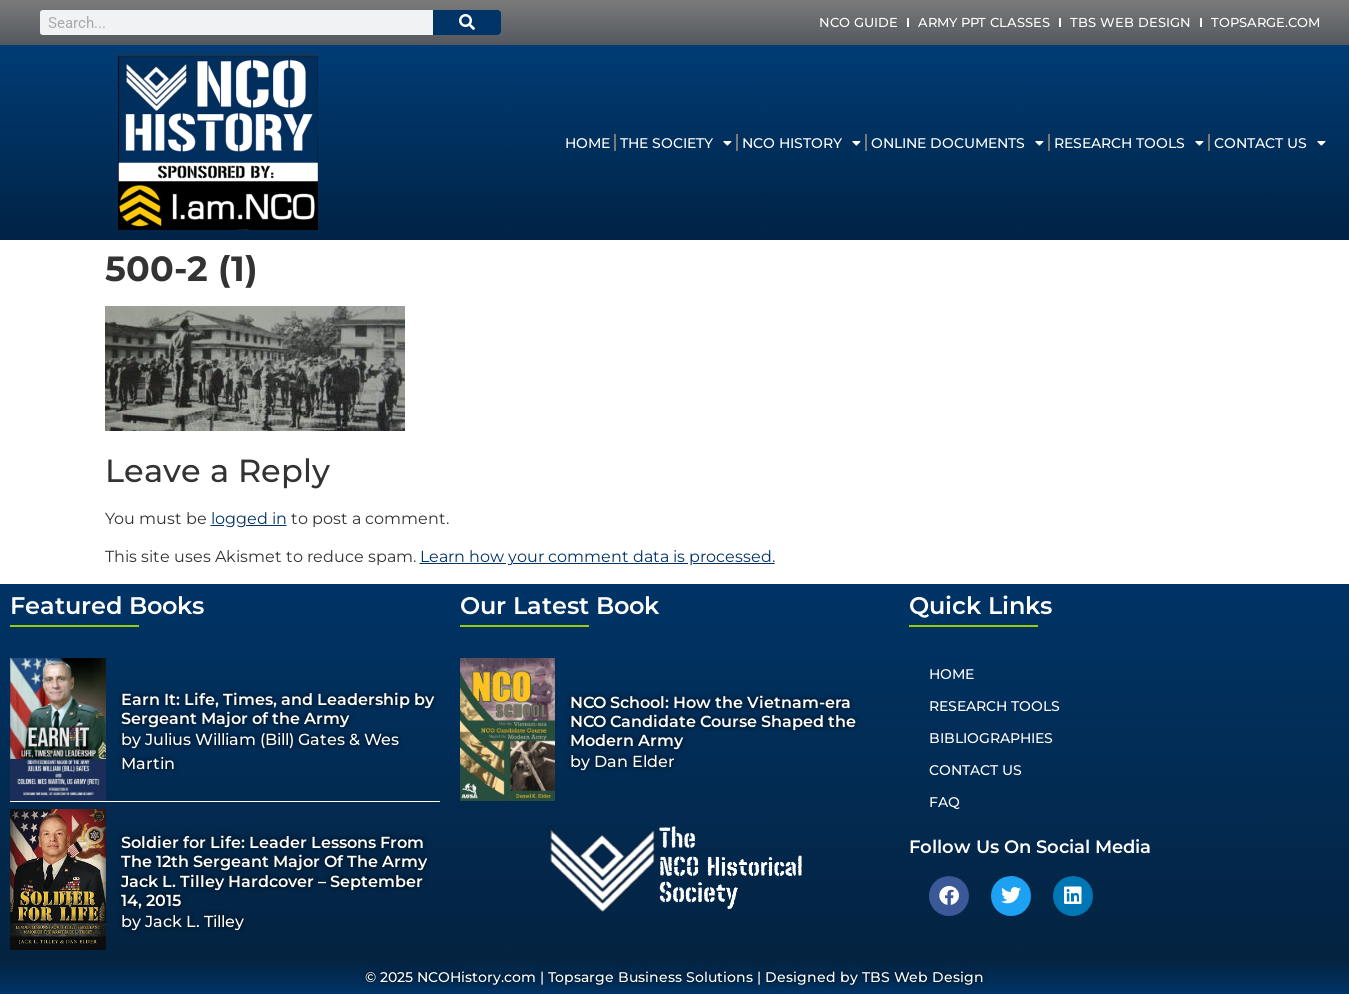 Image resolution: width=1349 pixels, height=994 pixels. What do you see at coordinates (1129, 143) in the screenshot?
I see `Research Tools` at bounding box center [1129, 143].